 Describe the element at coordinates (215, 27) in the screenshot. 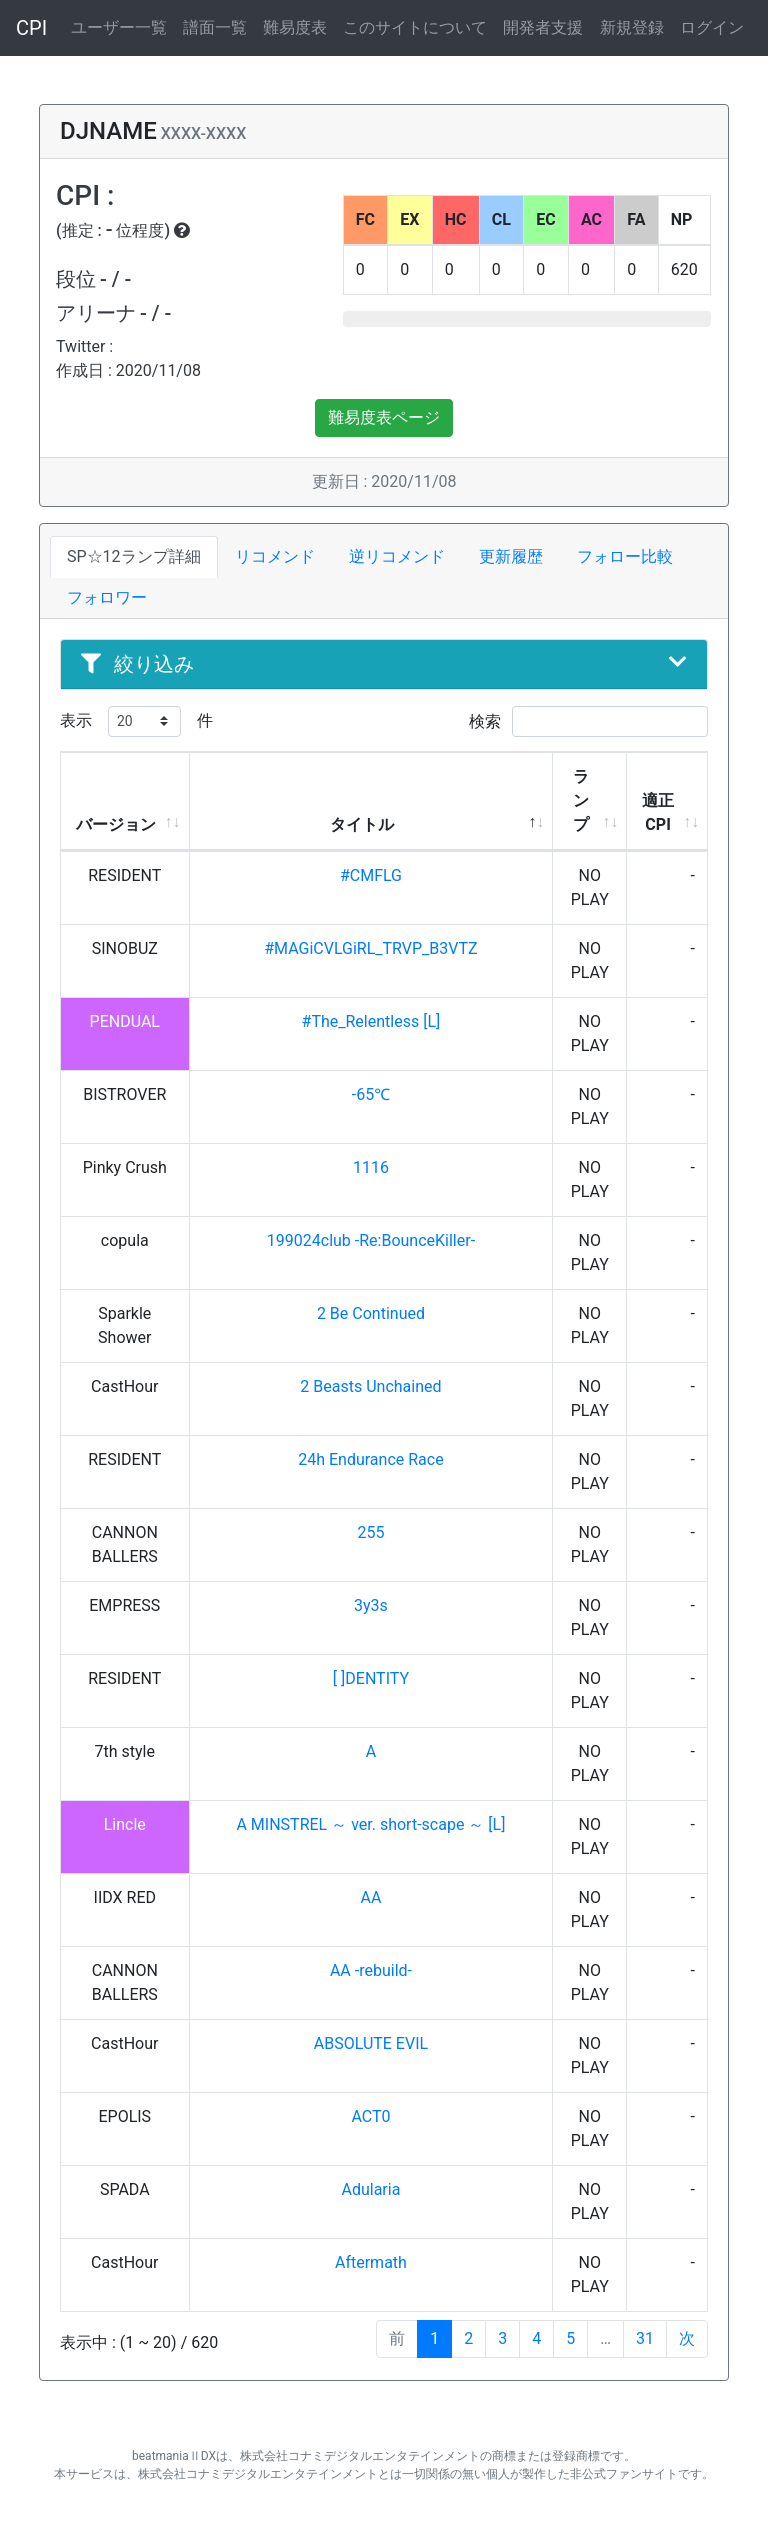

I see `譜面一覧` at that location.